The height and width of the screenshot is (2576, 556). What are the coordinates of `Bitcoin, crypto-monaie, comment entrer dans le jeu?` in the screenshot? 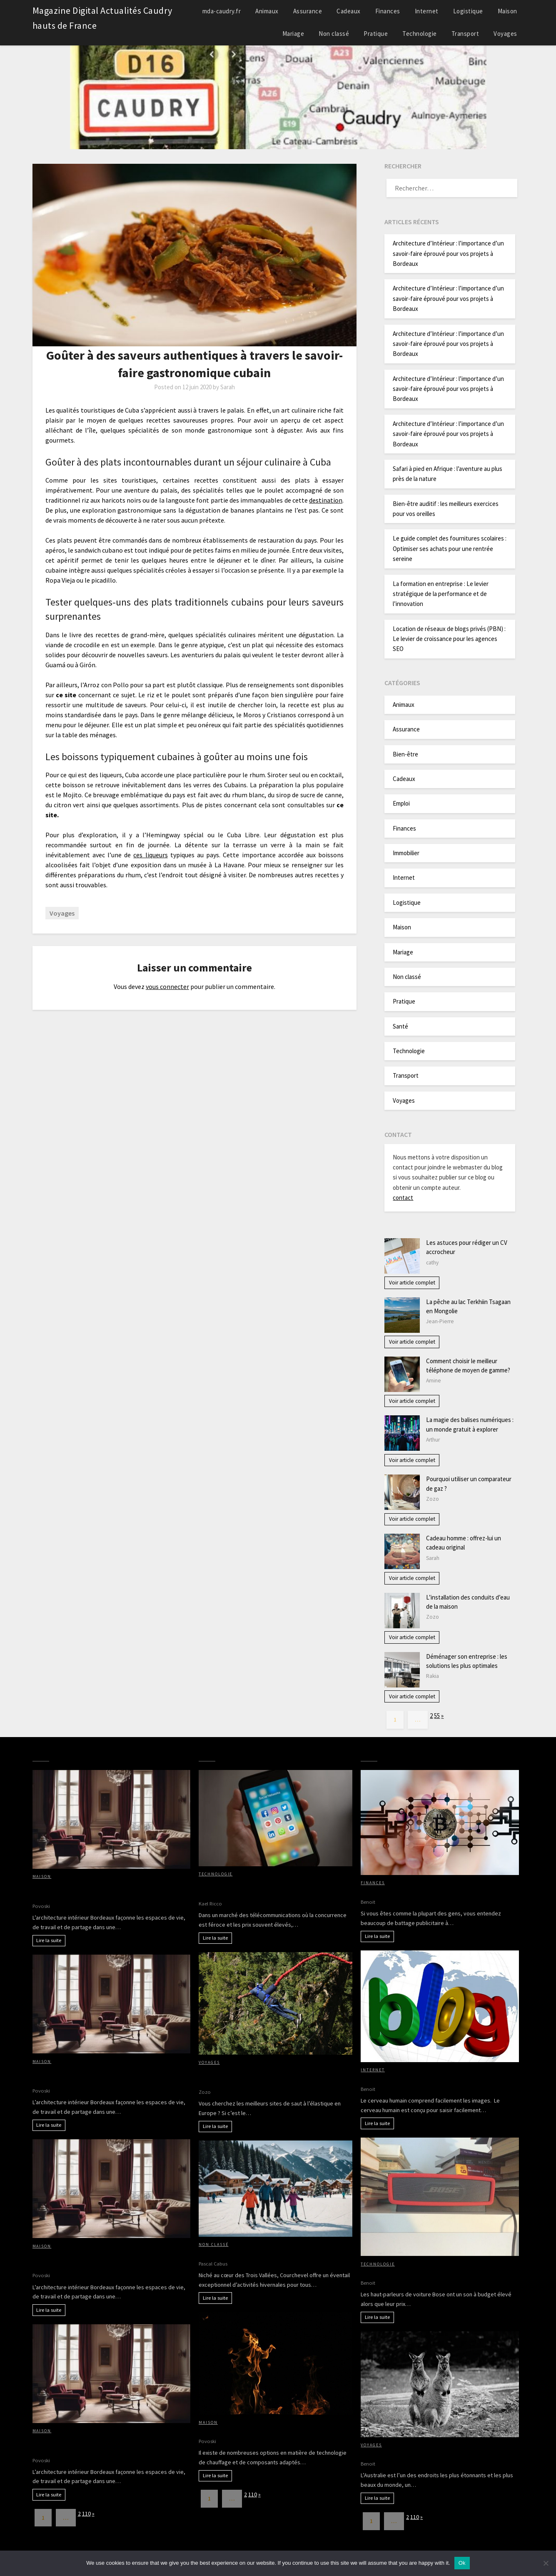 It's located at (439, 1891).